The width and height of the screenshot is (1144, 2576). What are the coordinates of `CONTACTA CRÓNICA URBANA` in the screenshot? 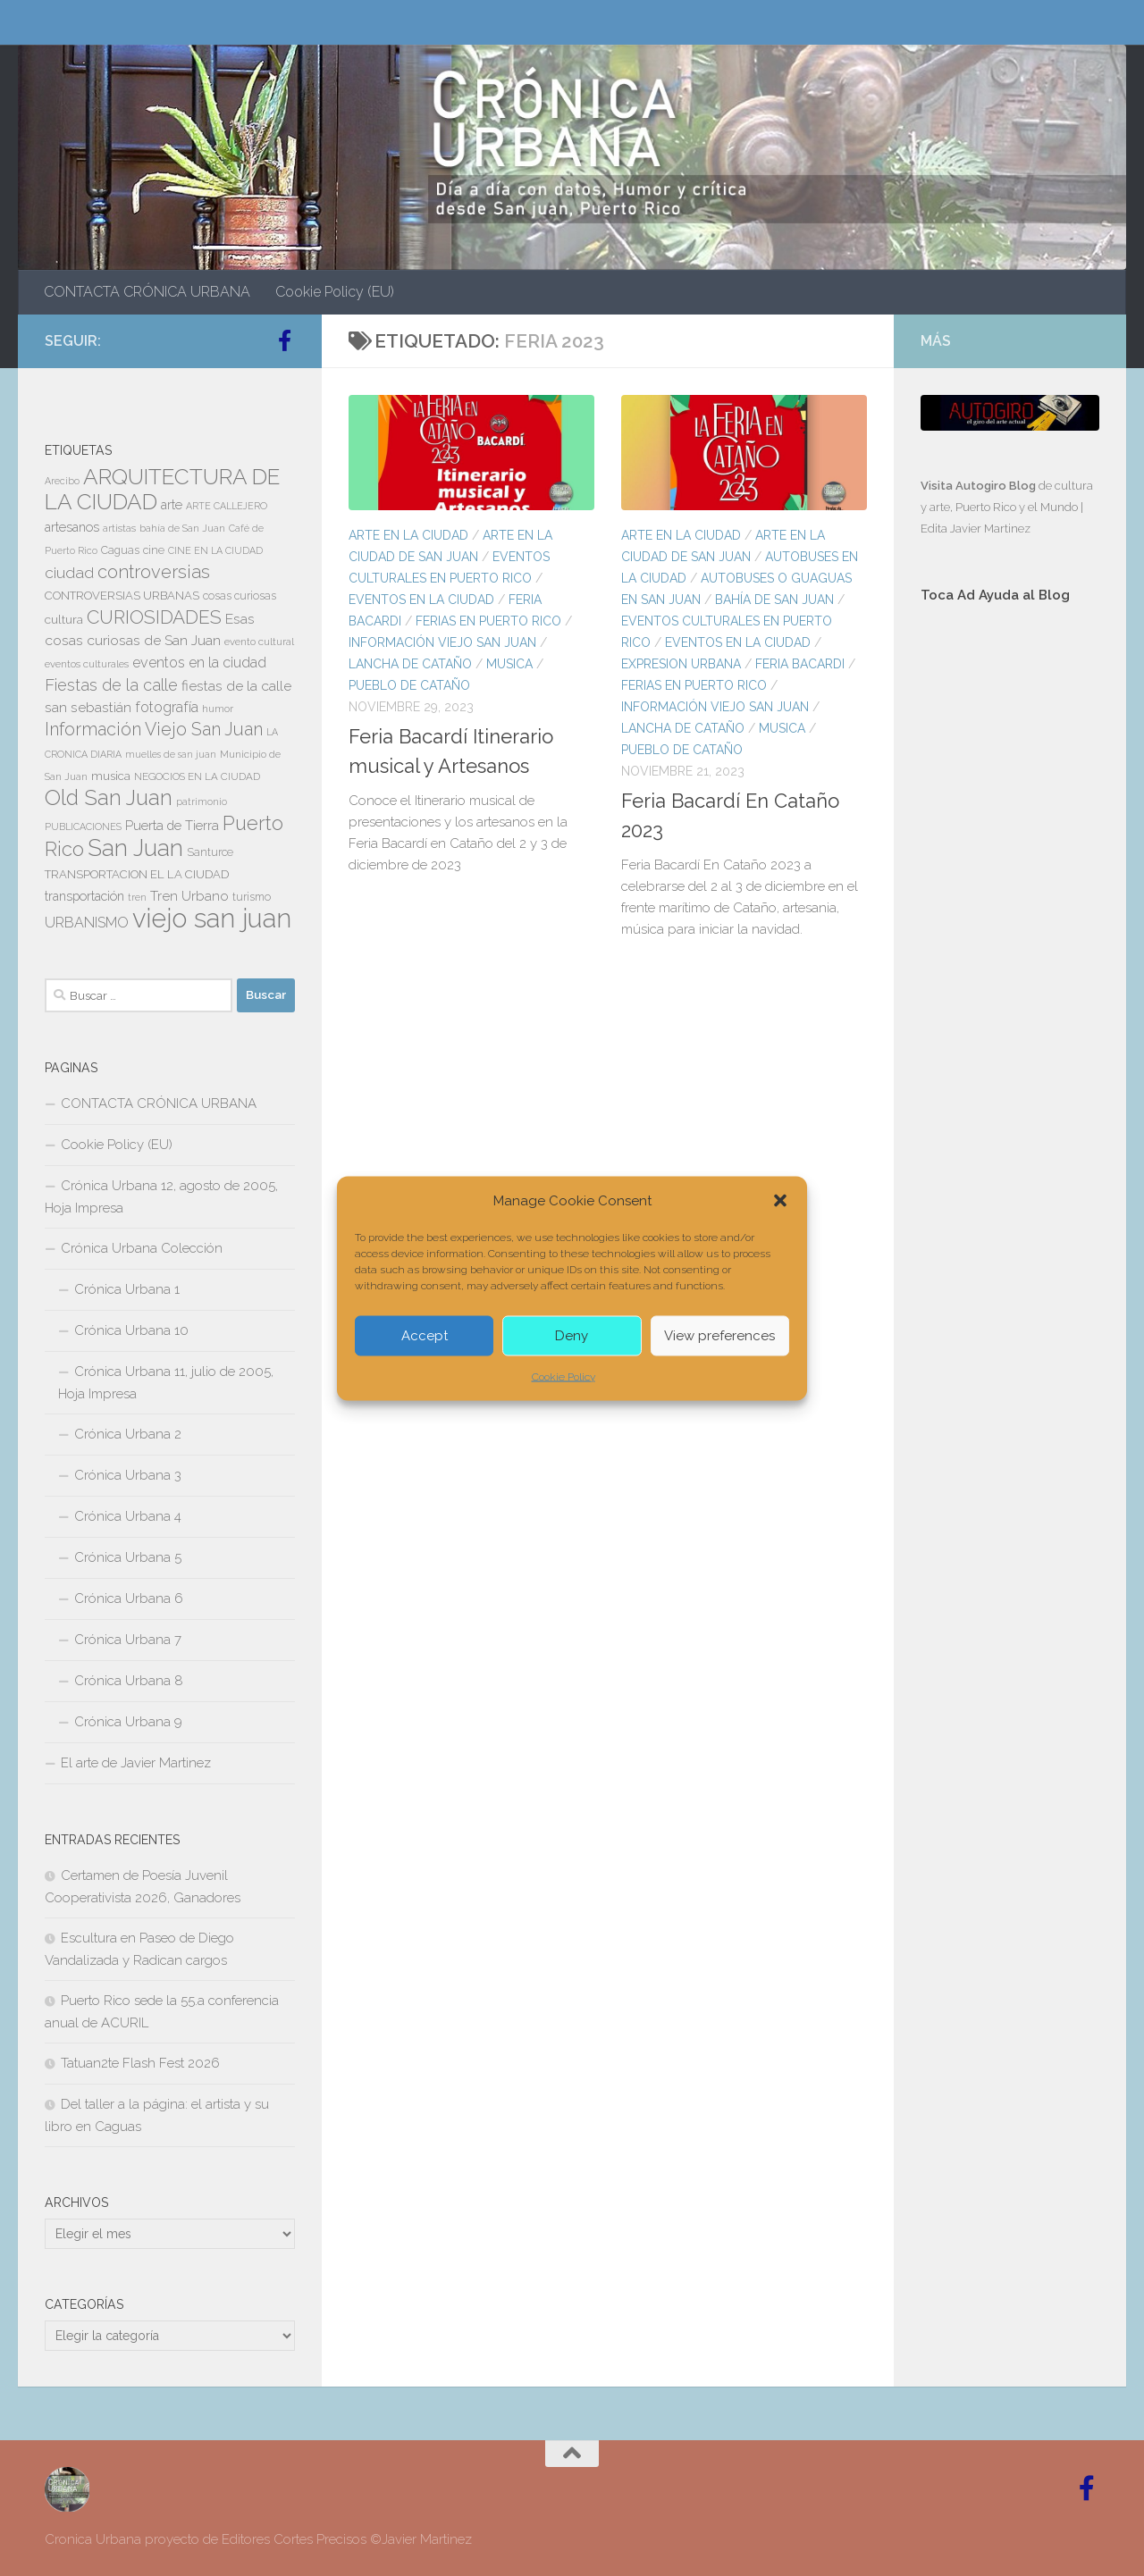 It's located at (147, 291).